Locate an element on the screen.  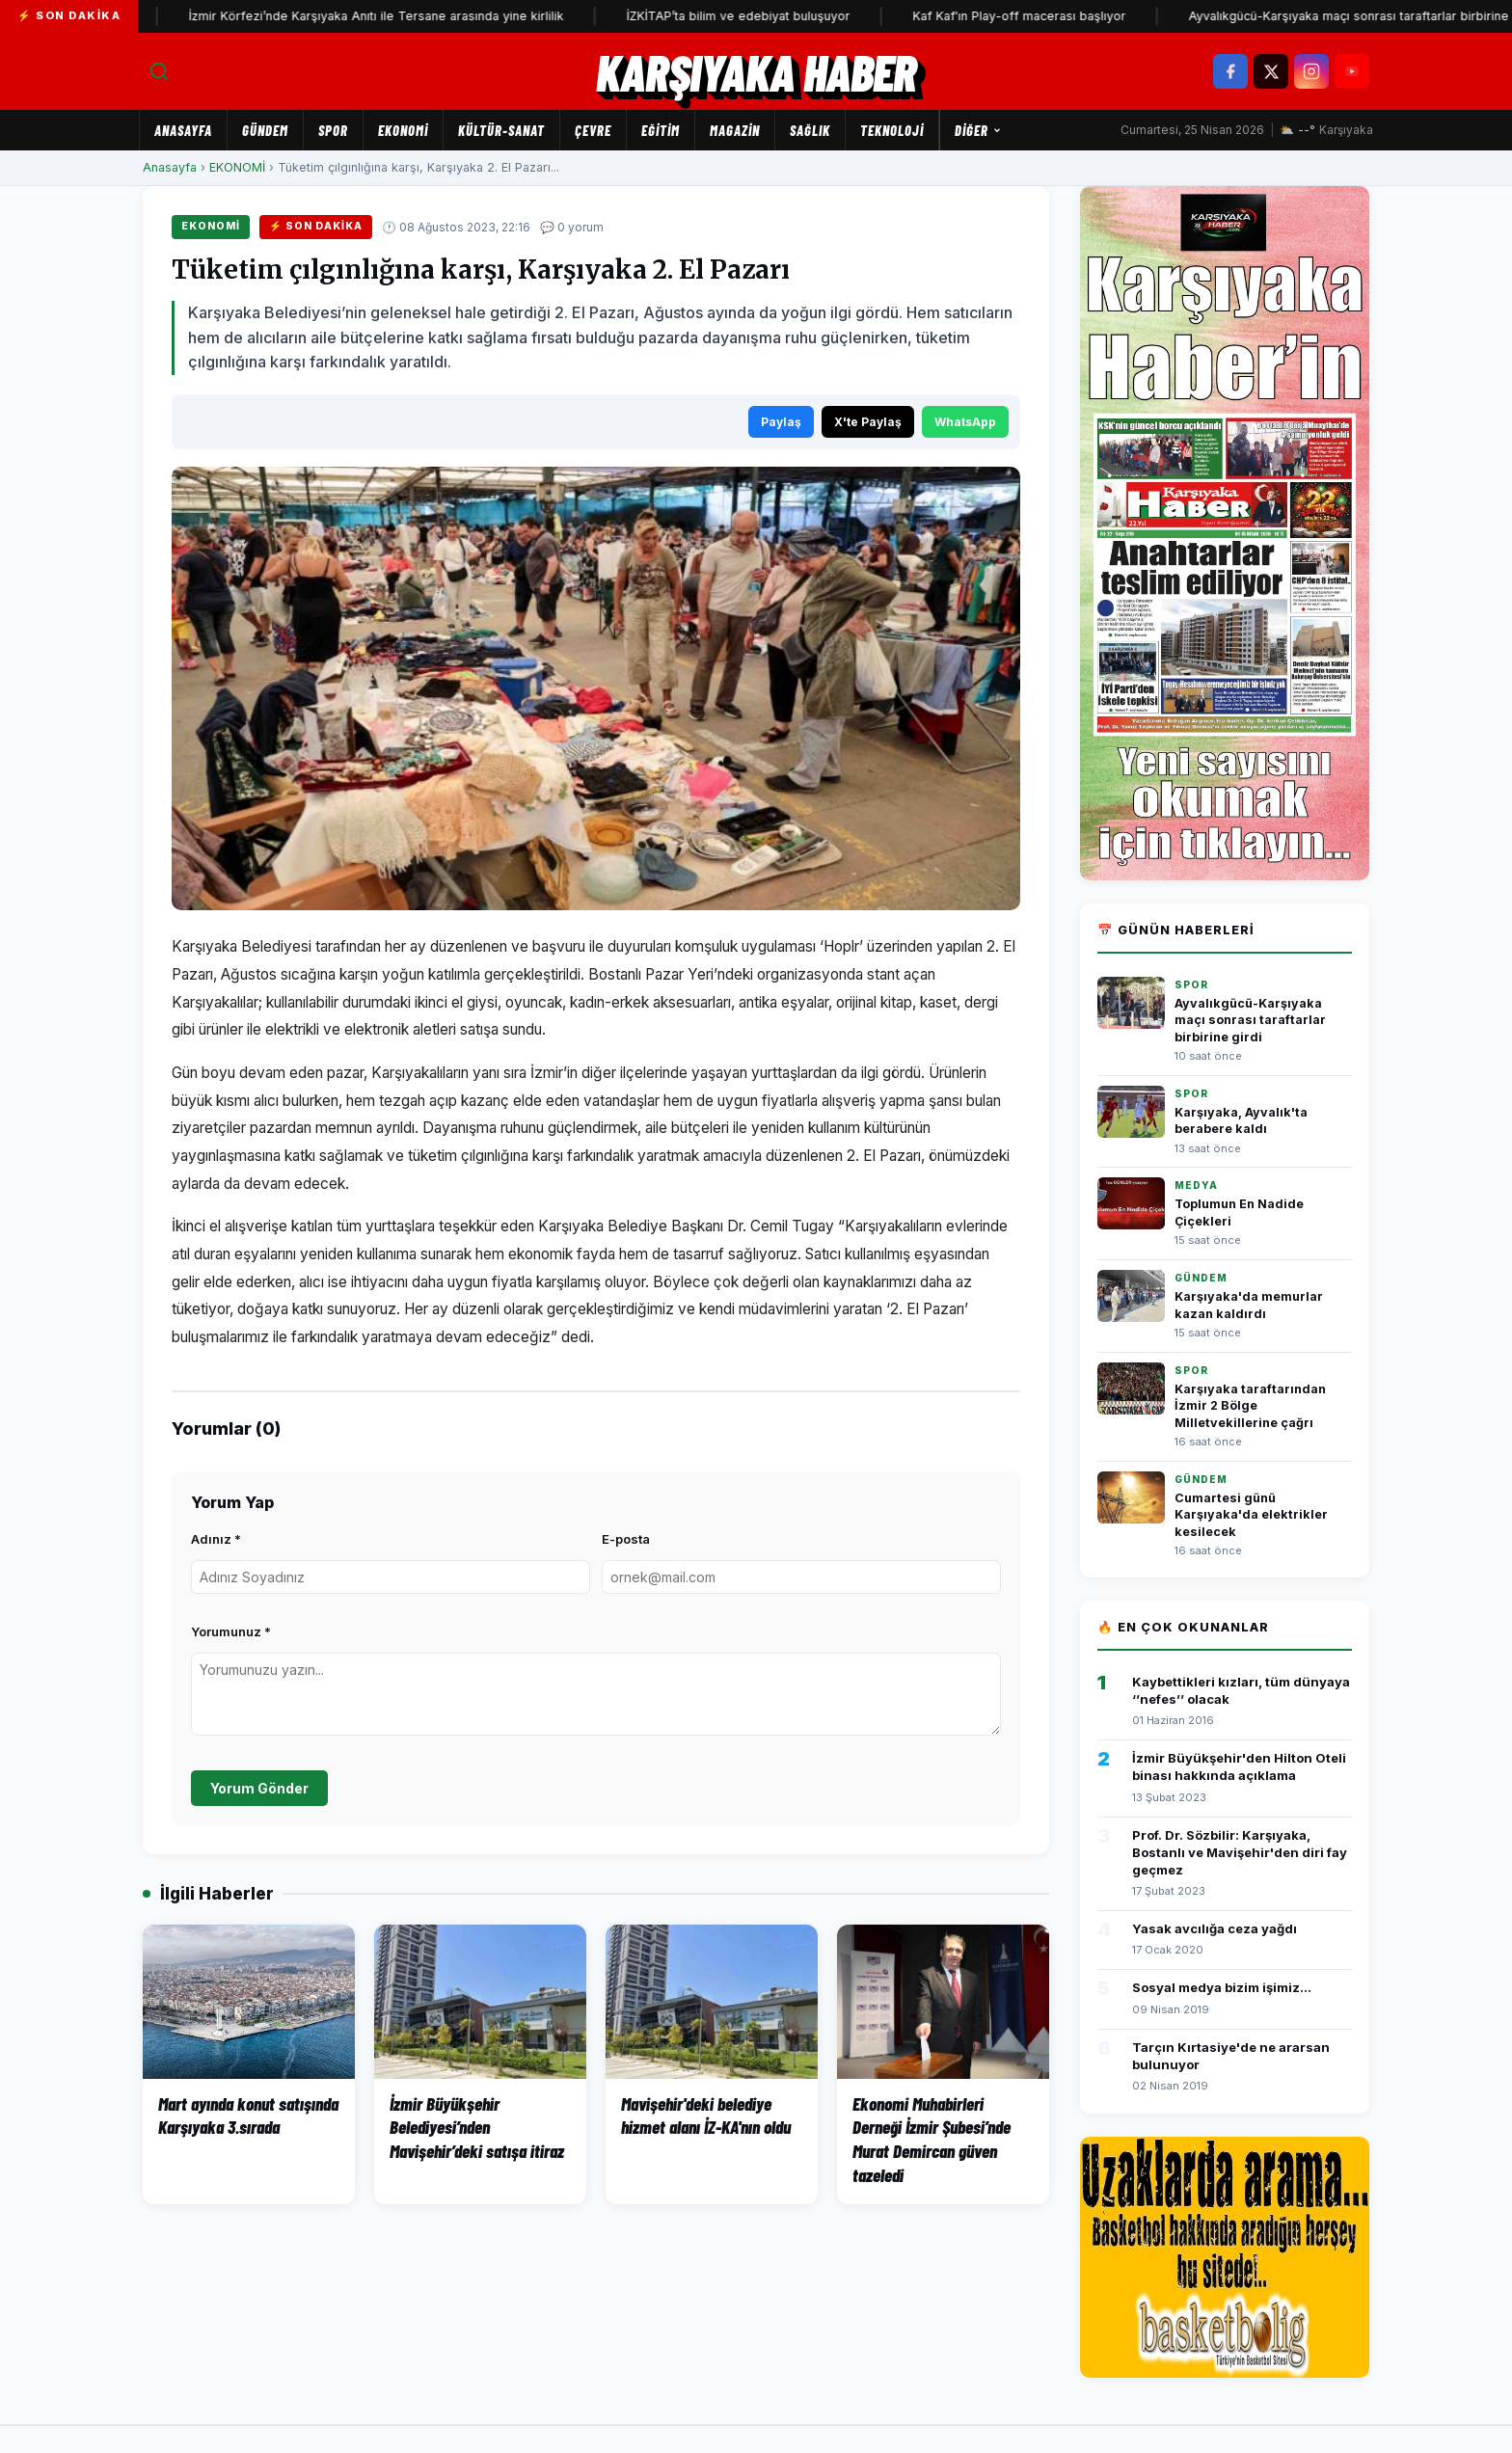
Adınız * is located at coordinates (216, 1539).